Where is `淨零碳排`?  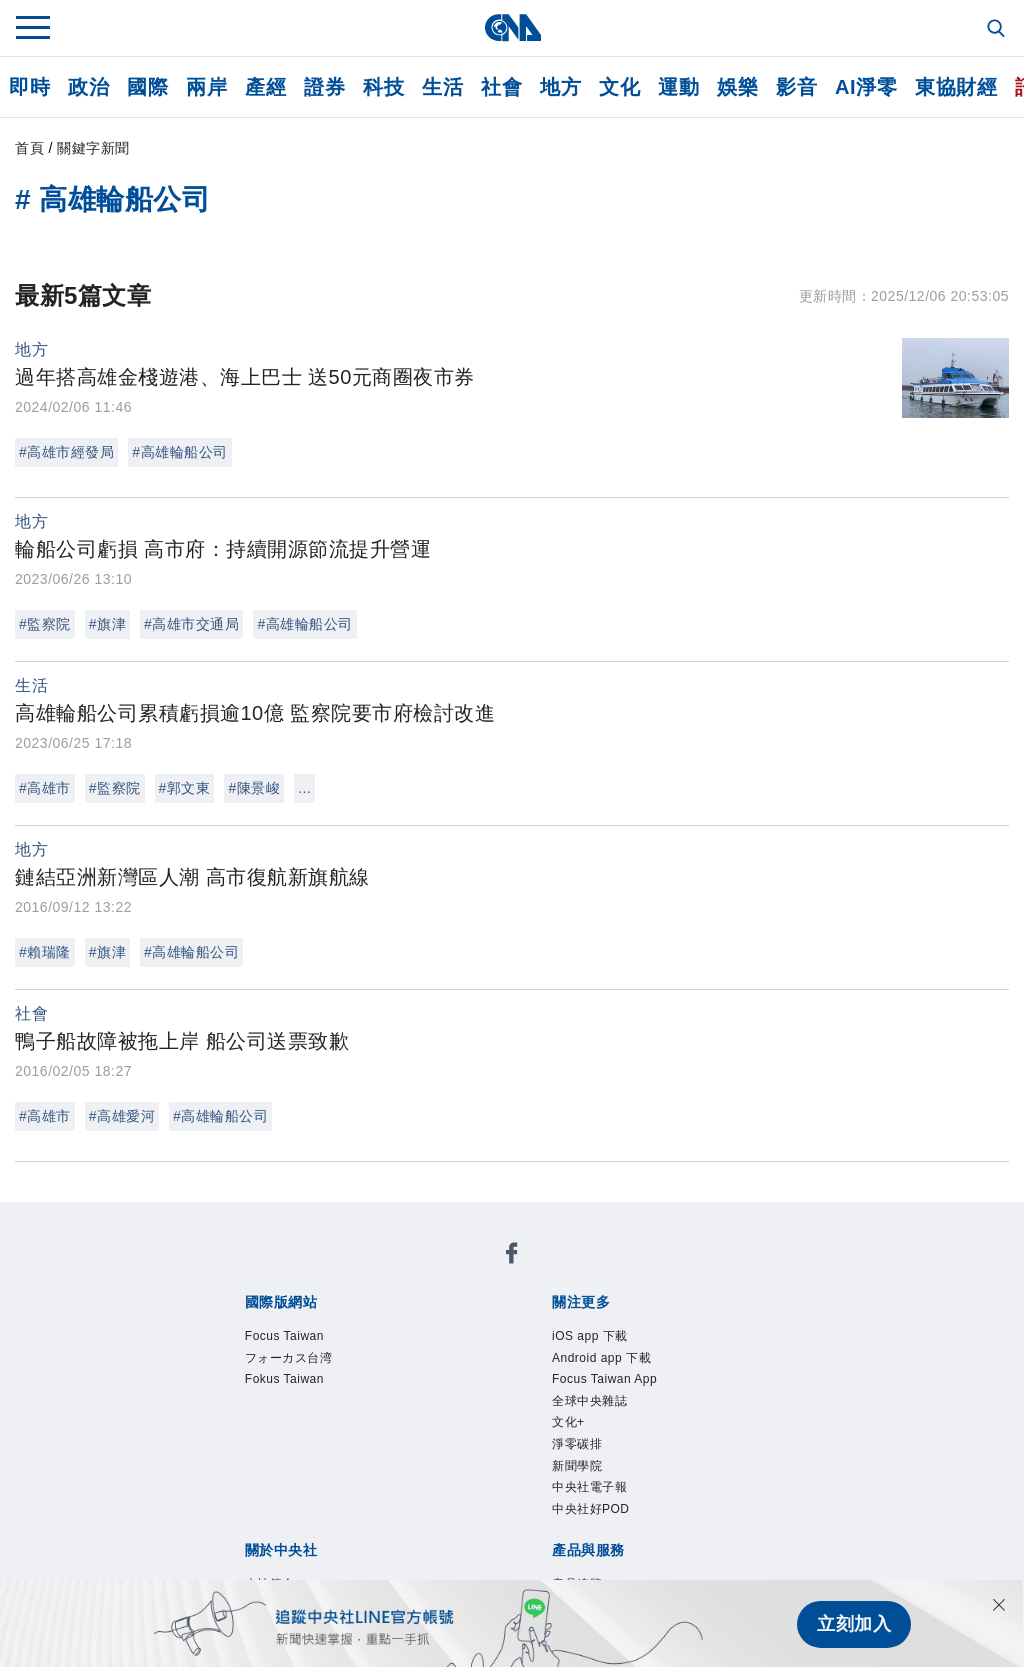 淨零碳排 is located at coordinates (577, 1447).